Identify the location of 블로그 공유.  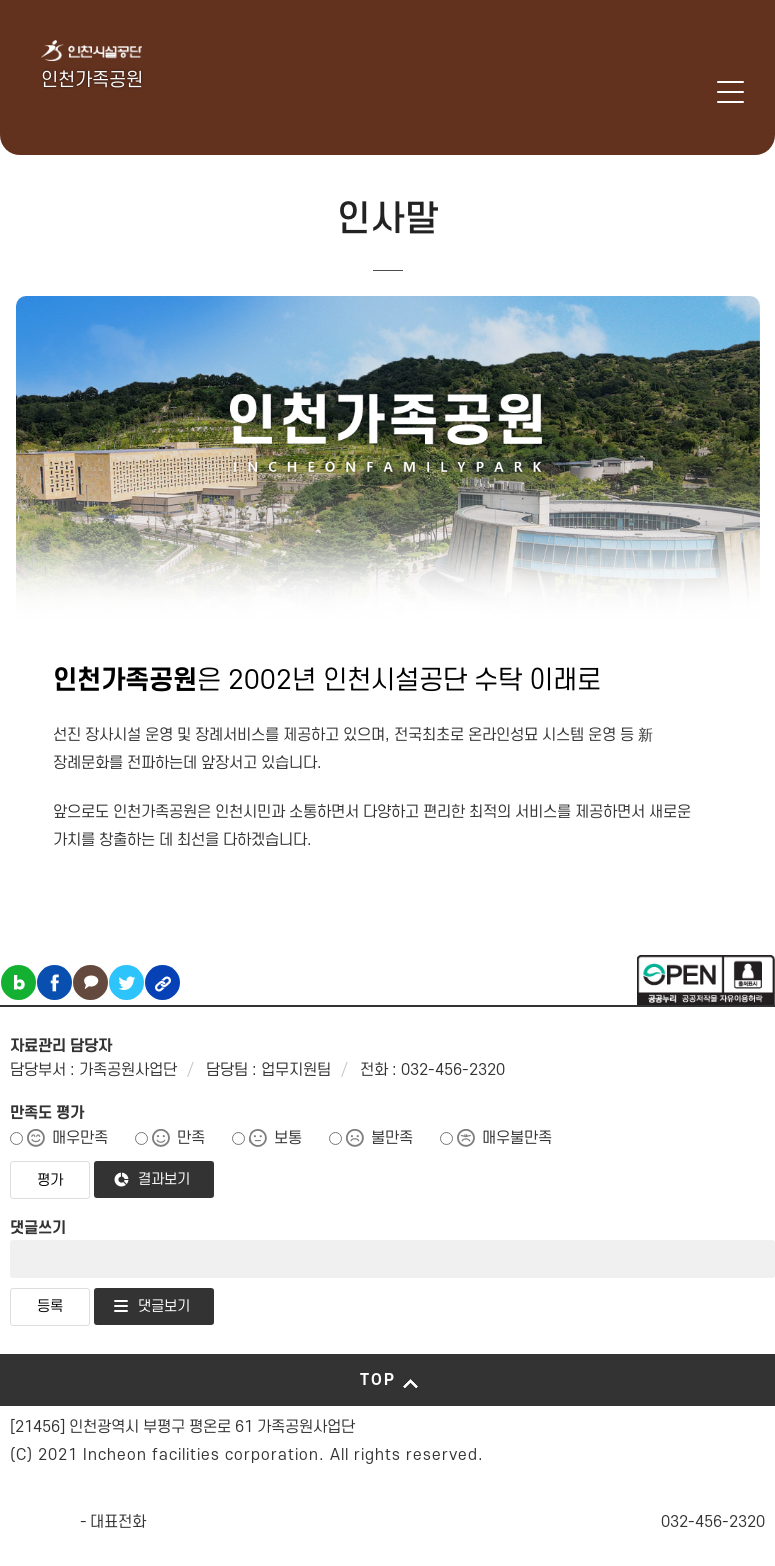
(18, 982).